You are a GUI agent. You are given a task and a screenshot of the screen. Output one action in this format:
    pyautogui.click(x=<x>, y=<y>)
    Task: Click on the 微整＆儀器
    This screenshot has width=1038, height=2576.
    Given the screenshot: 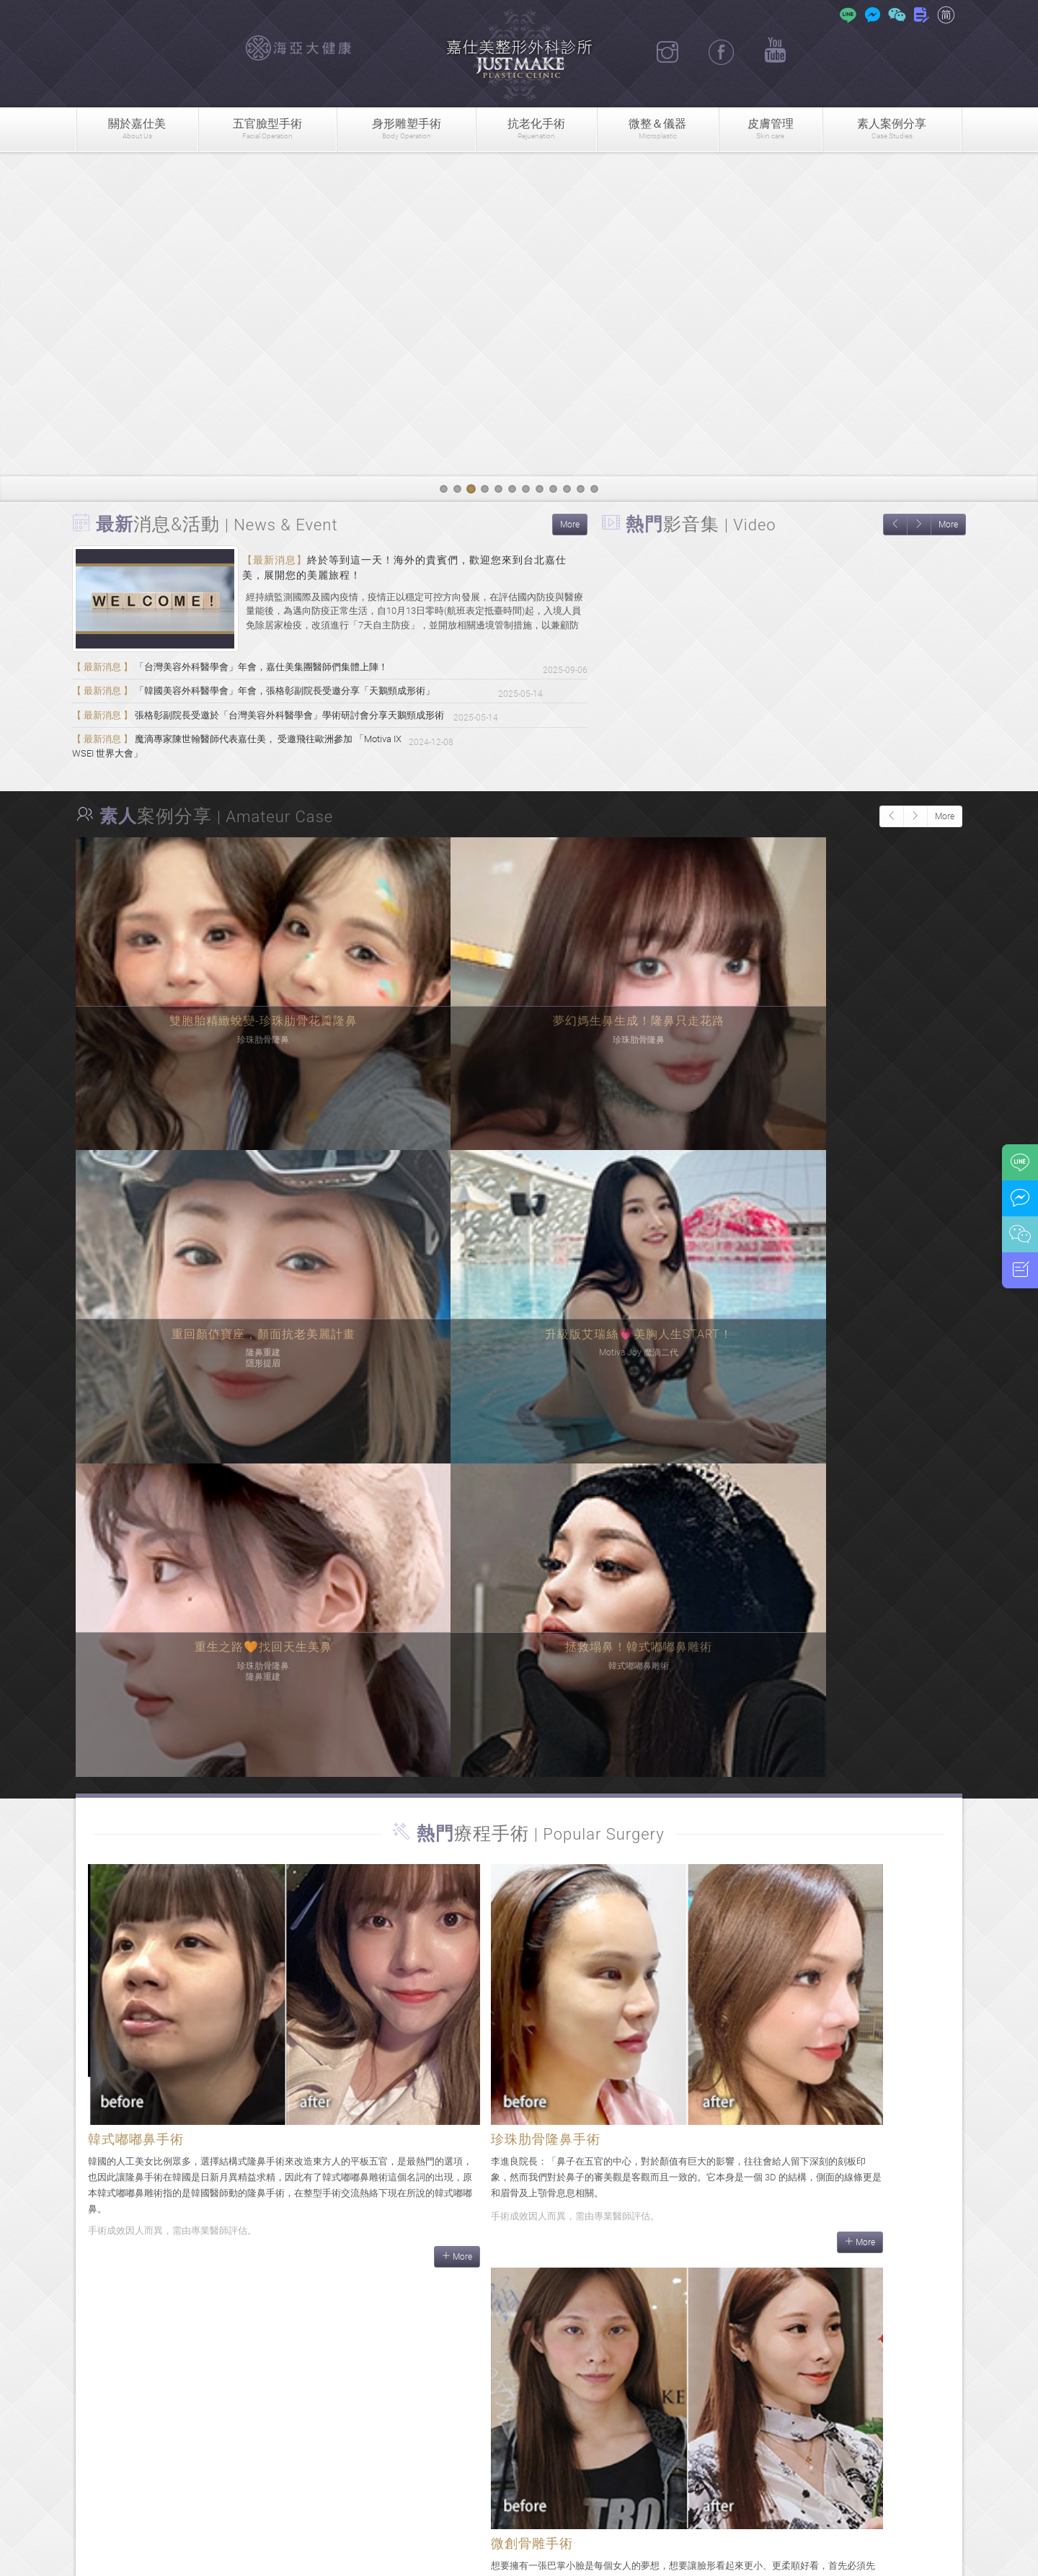 What is the action you would take?
    pyautogui.click(x=657, y=129)
    